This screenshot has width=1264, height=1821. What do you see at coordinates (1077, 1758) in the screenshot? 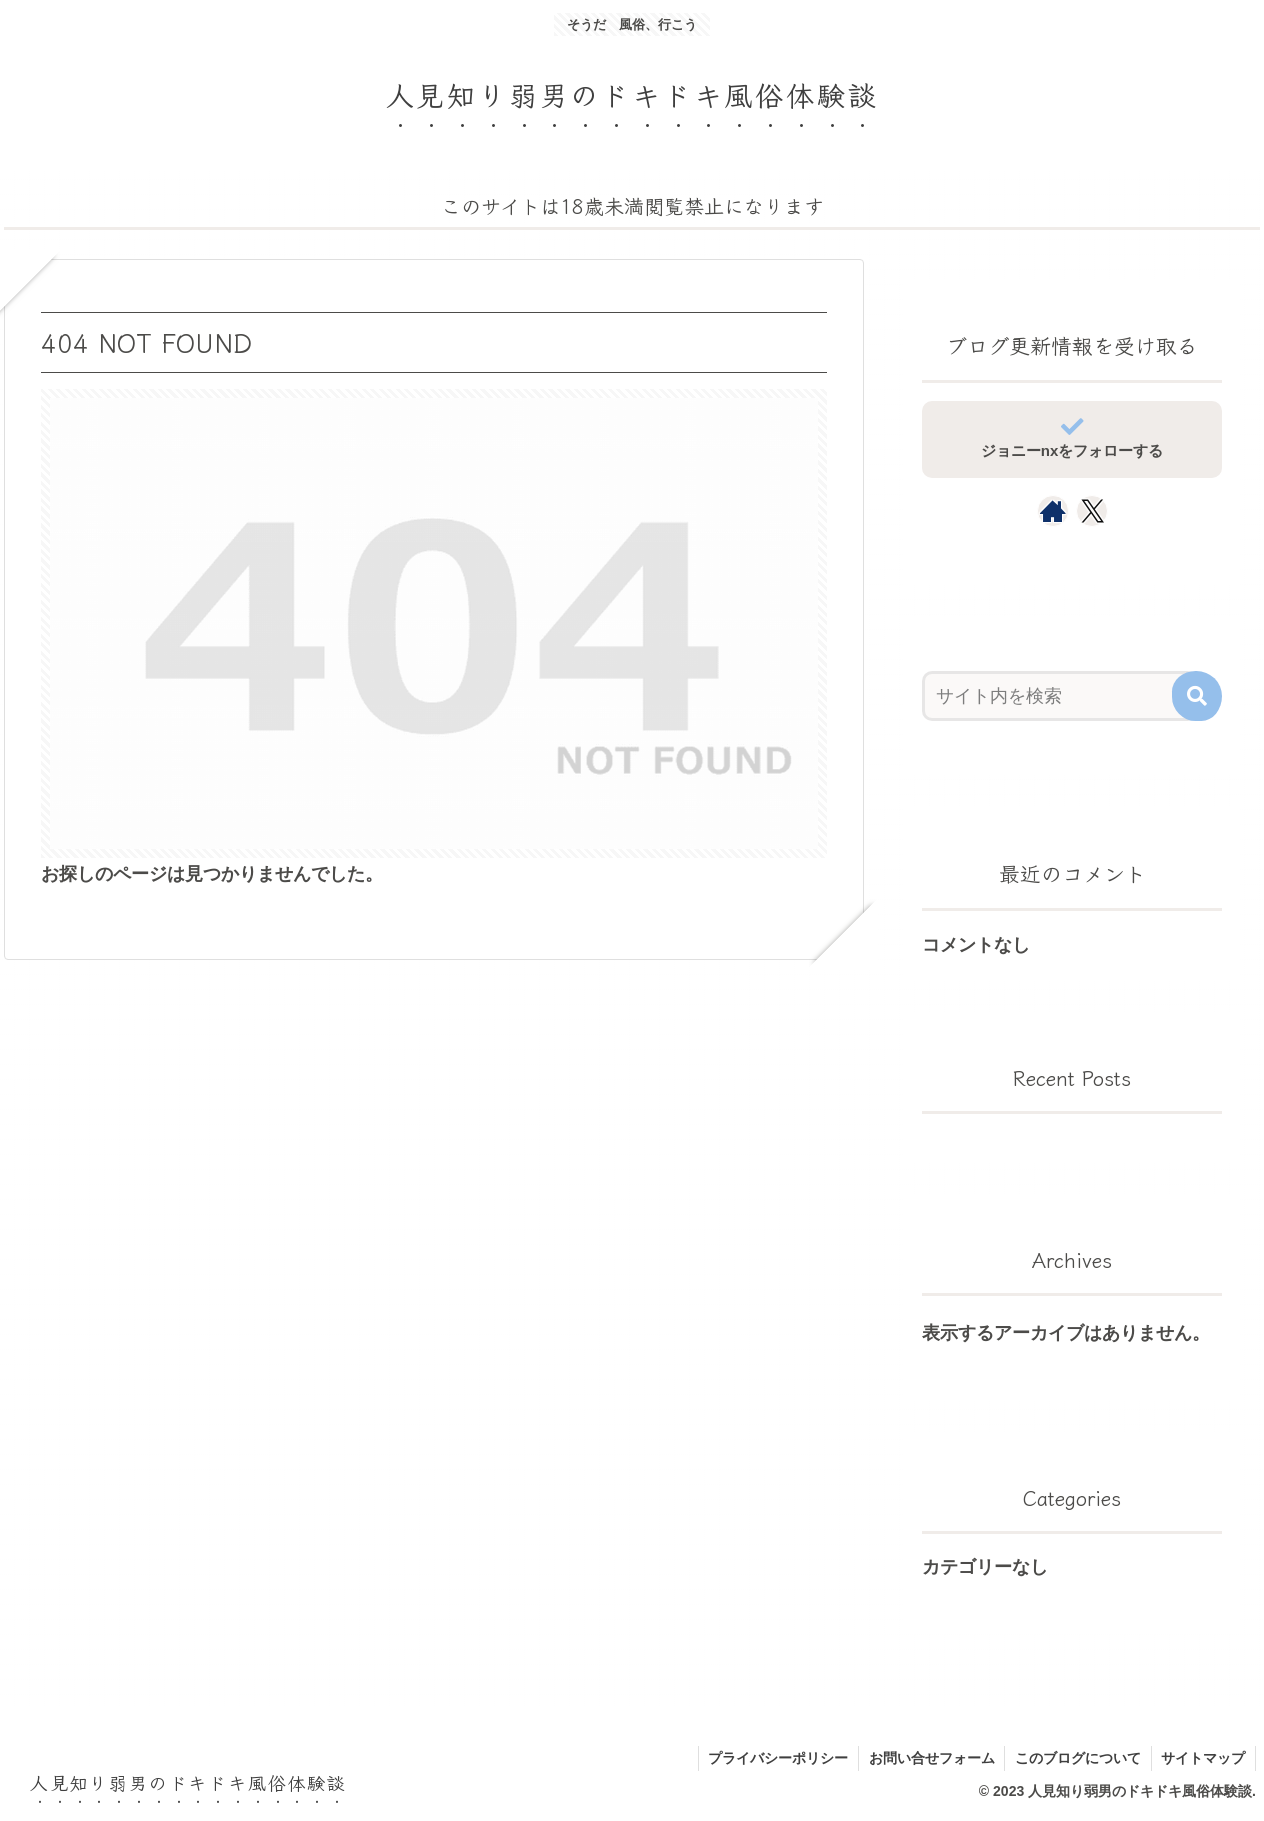
I see `このブログについて` at bounding box center [1077, 1758].